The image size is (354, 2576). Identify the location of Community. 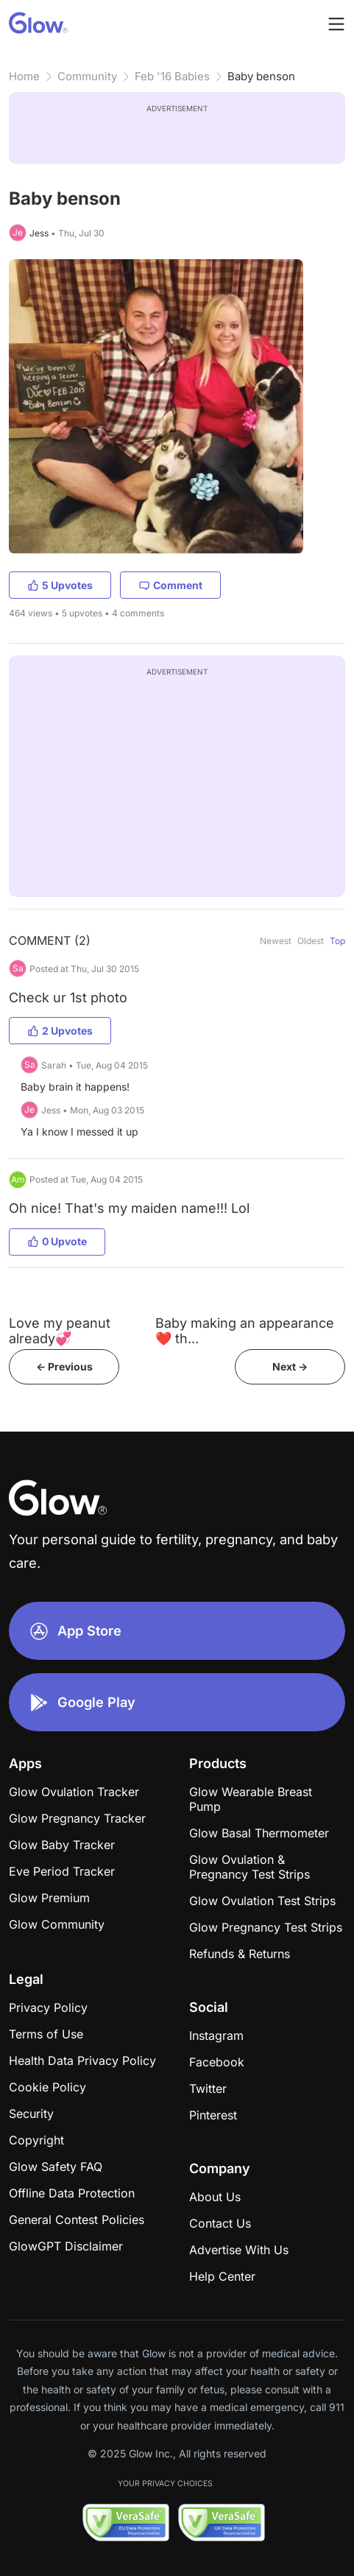
(87, 76).